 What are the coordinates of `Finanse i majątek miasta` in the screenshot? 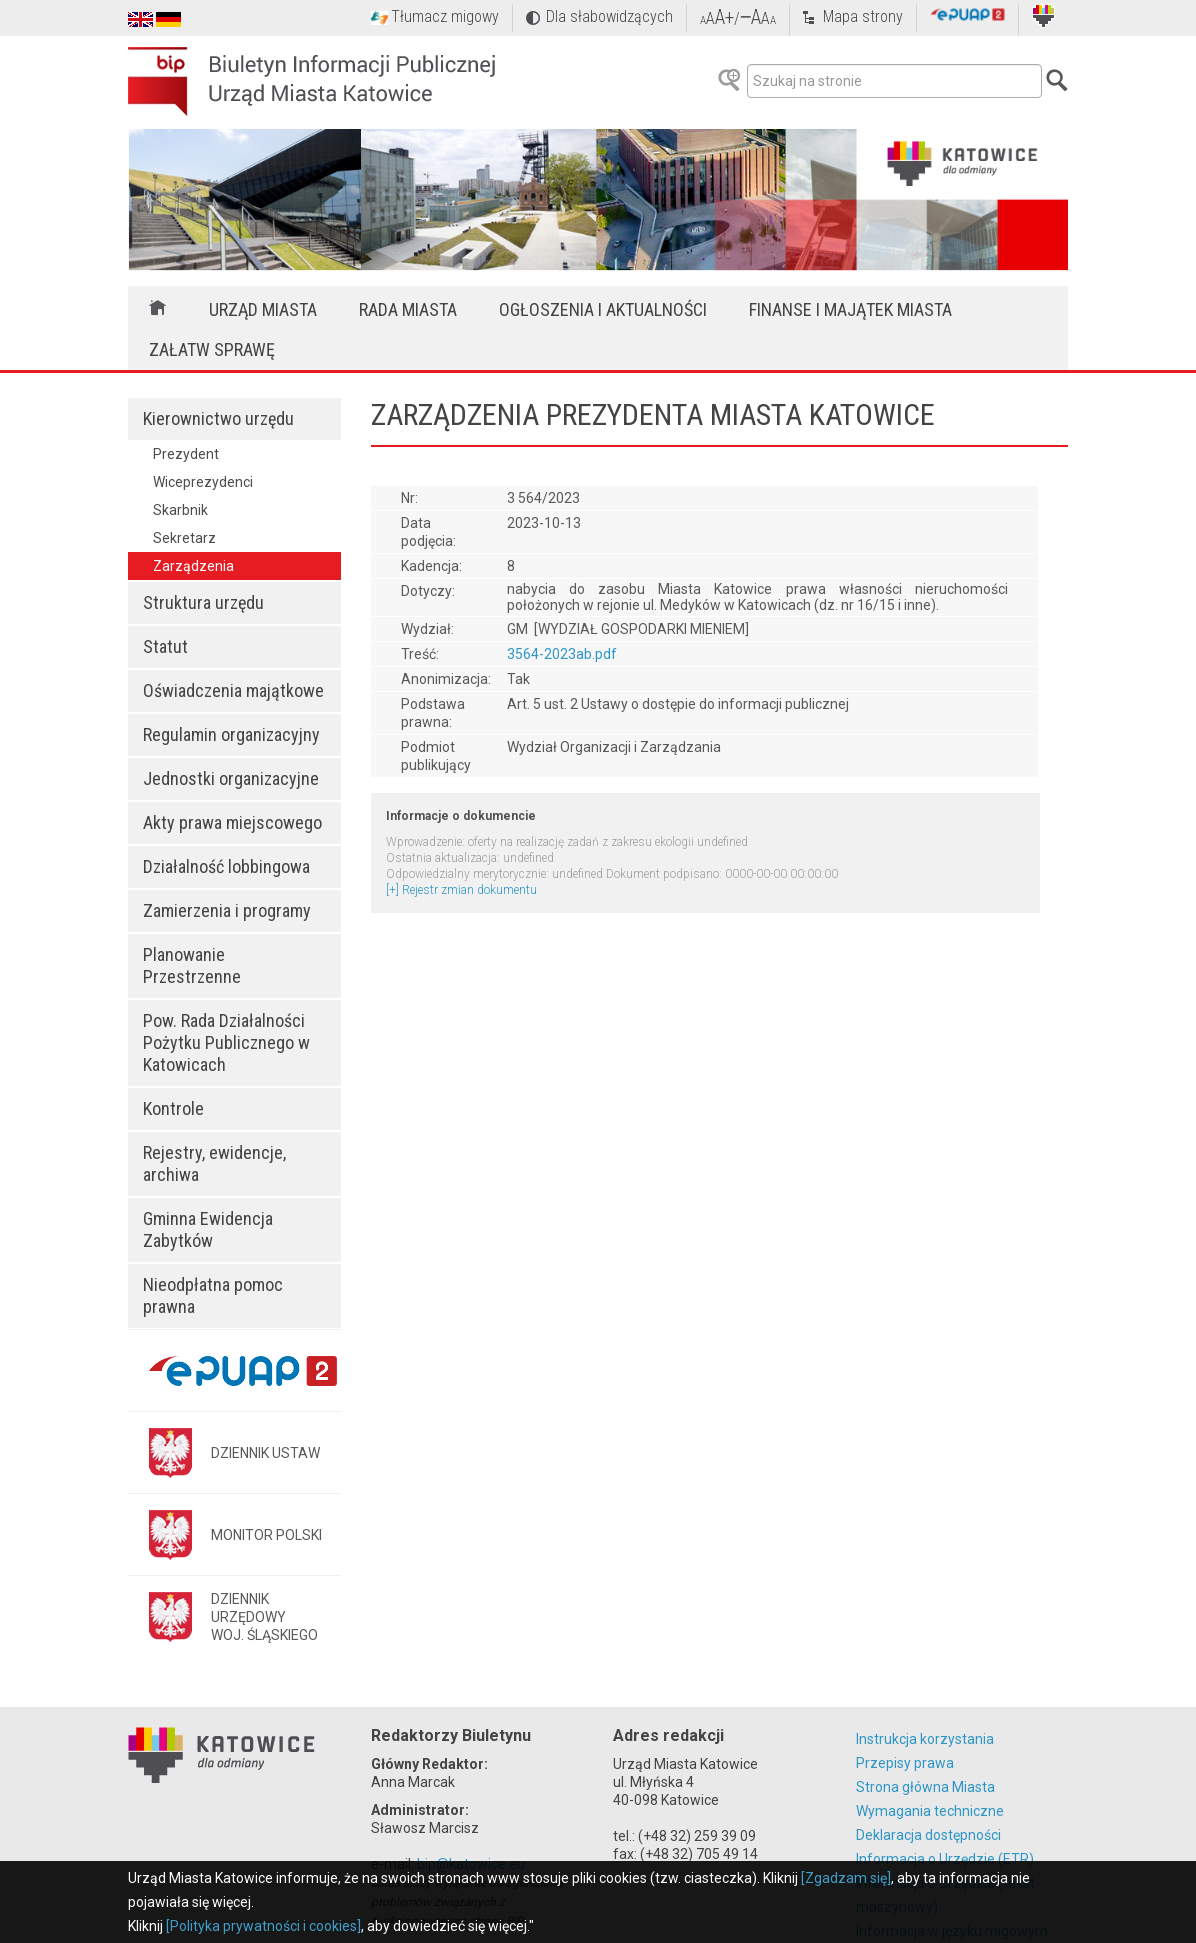 It's located at (850, 309).